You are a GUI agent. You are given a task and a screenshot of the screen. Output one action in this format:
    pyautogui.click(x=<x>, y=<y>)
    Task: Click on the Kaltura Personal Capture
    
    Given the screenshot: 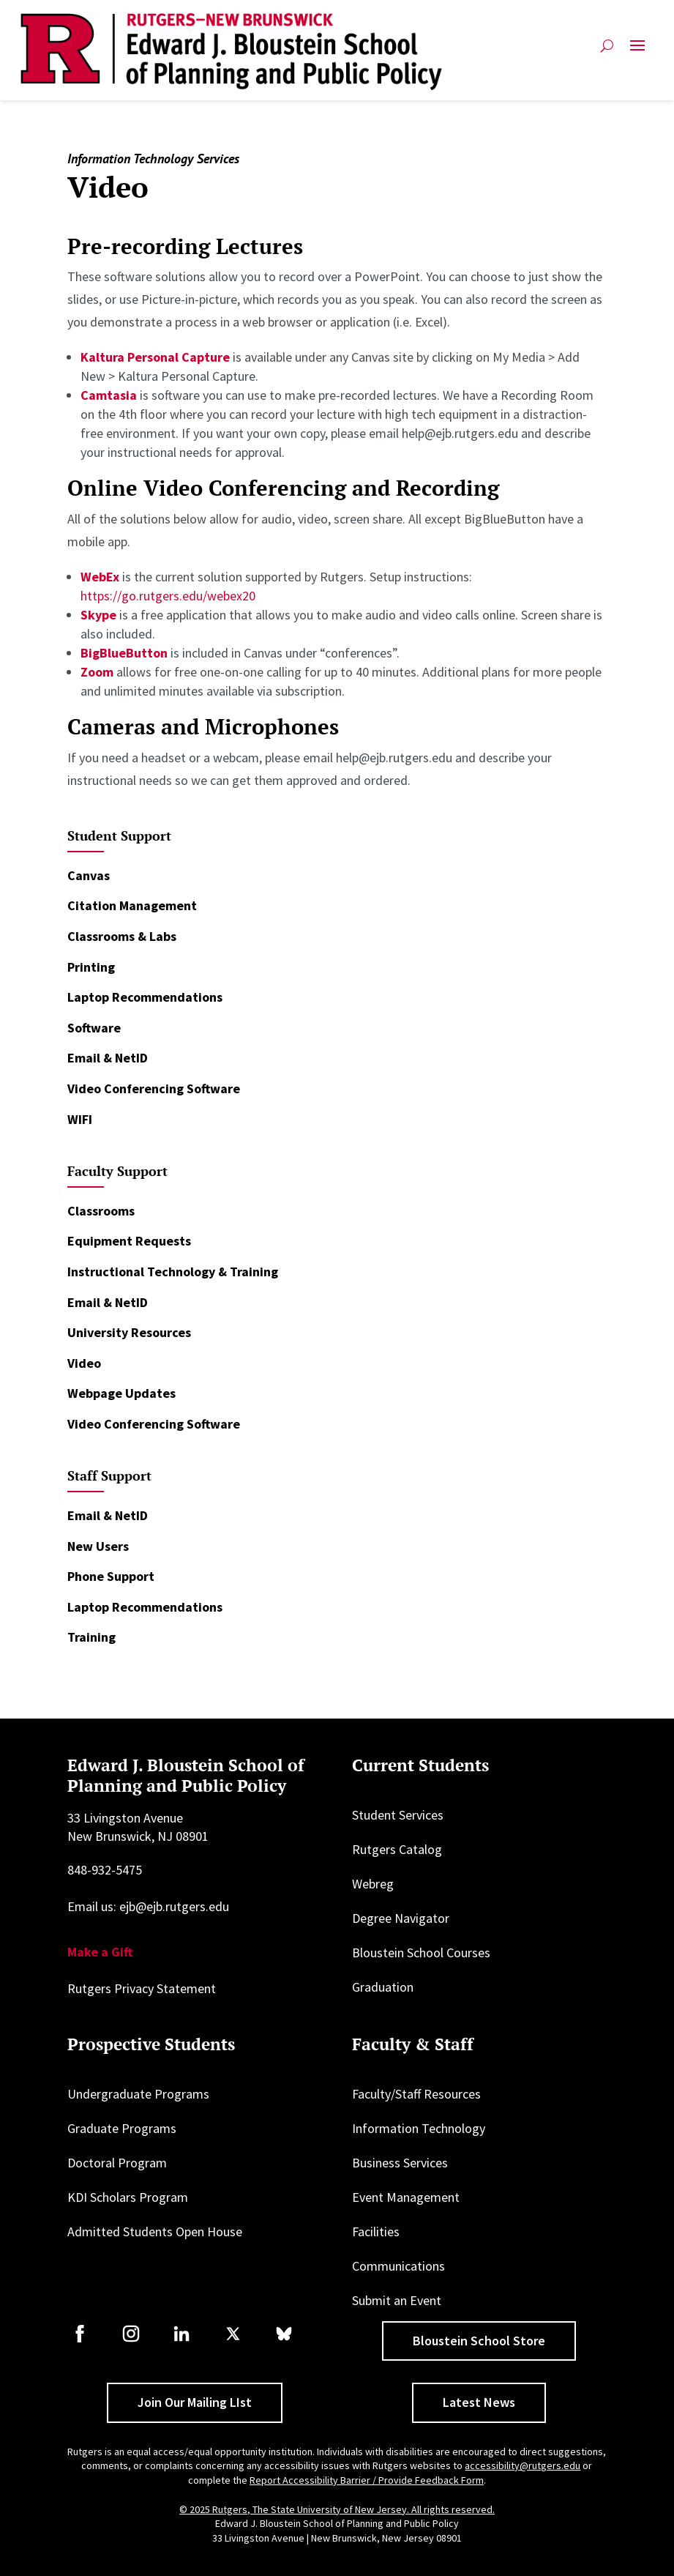 What is the action you would take?
    pyautogui.click(x=155, y=357)
    